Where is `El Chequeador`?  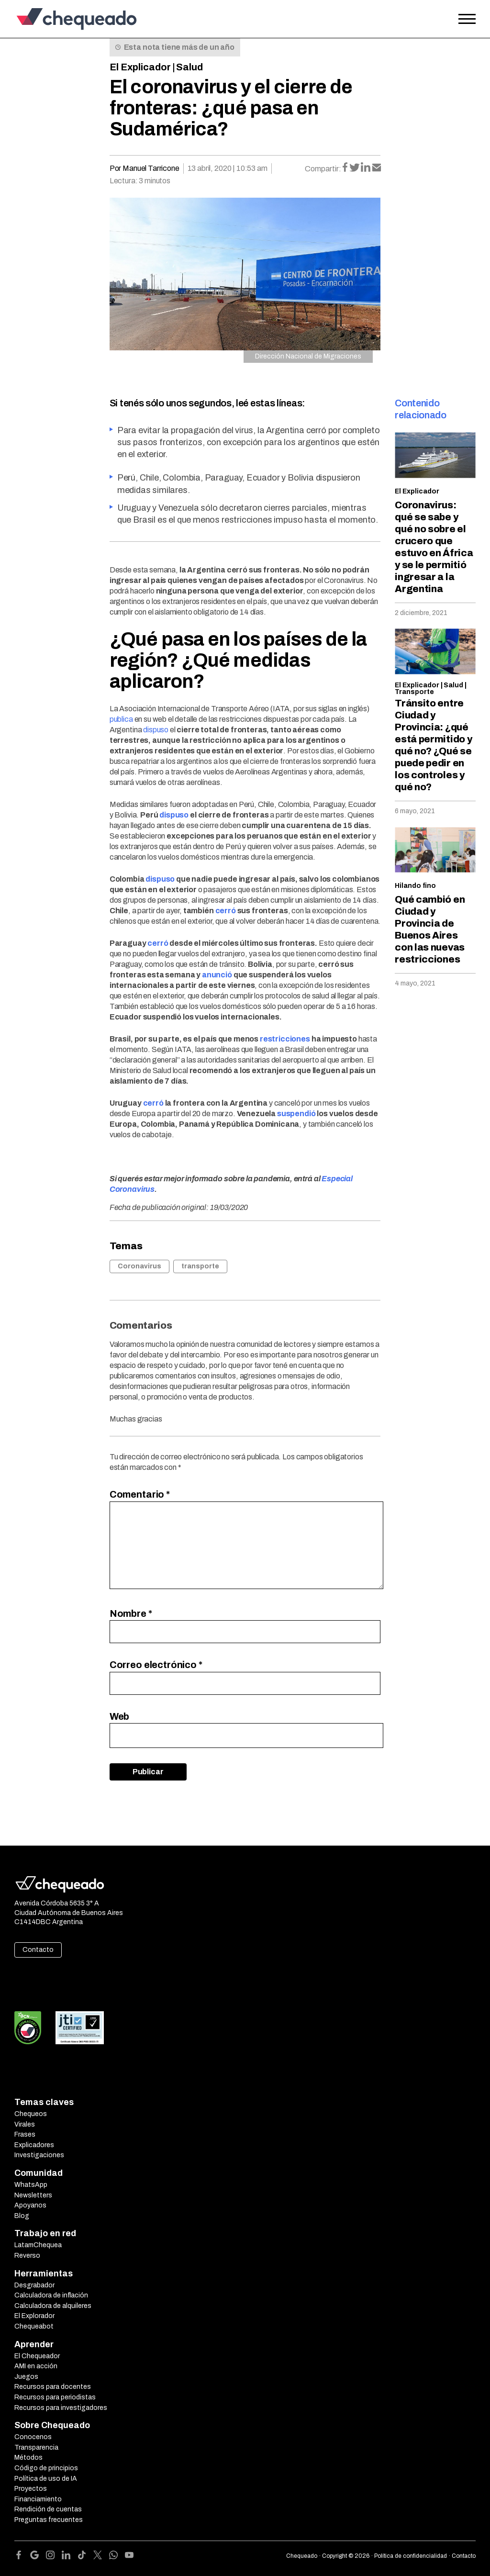 El Chequeador is located at coordinates (37, 2356).